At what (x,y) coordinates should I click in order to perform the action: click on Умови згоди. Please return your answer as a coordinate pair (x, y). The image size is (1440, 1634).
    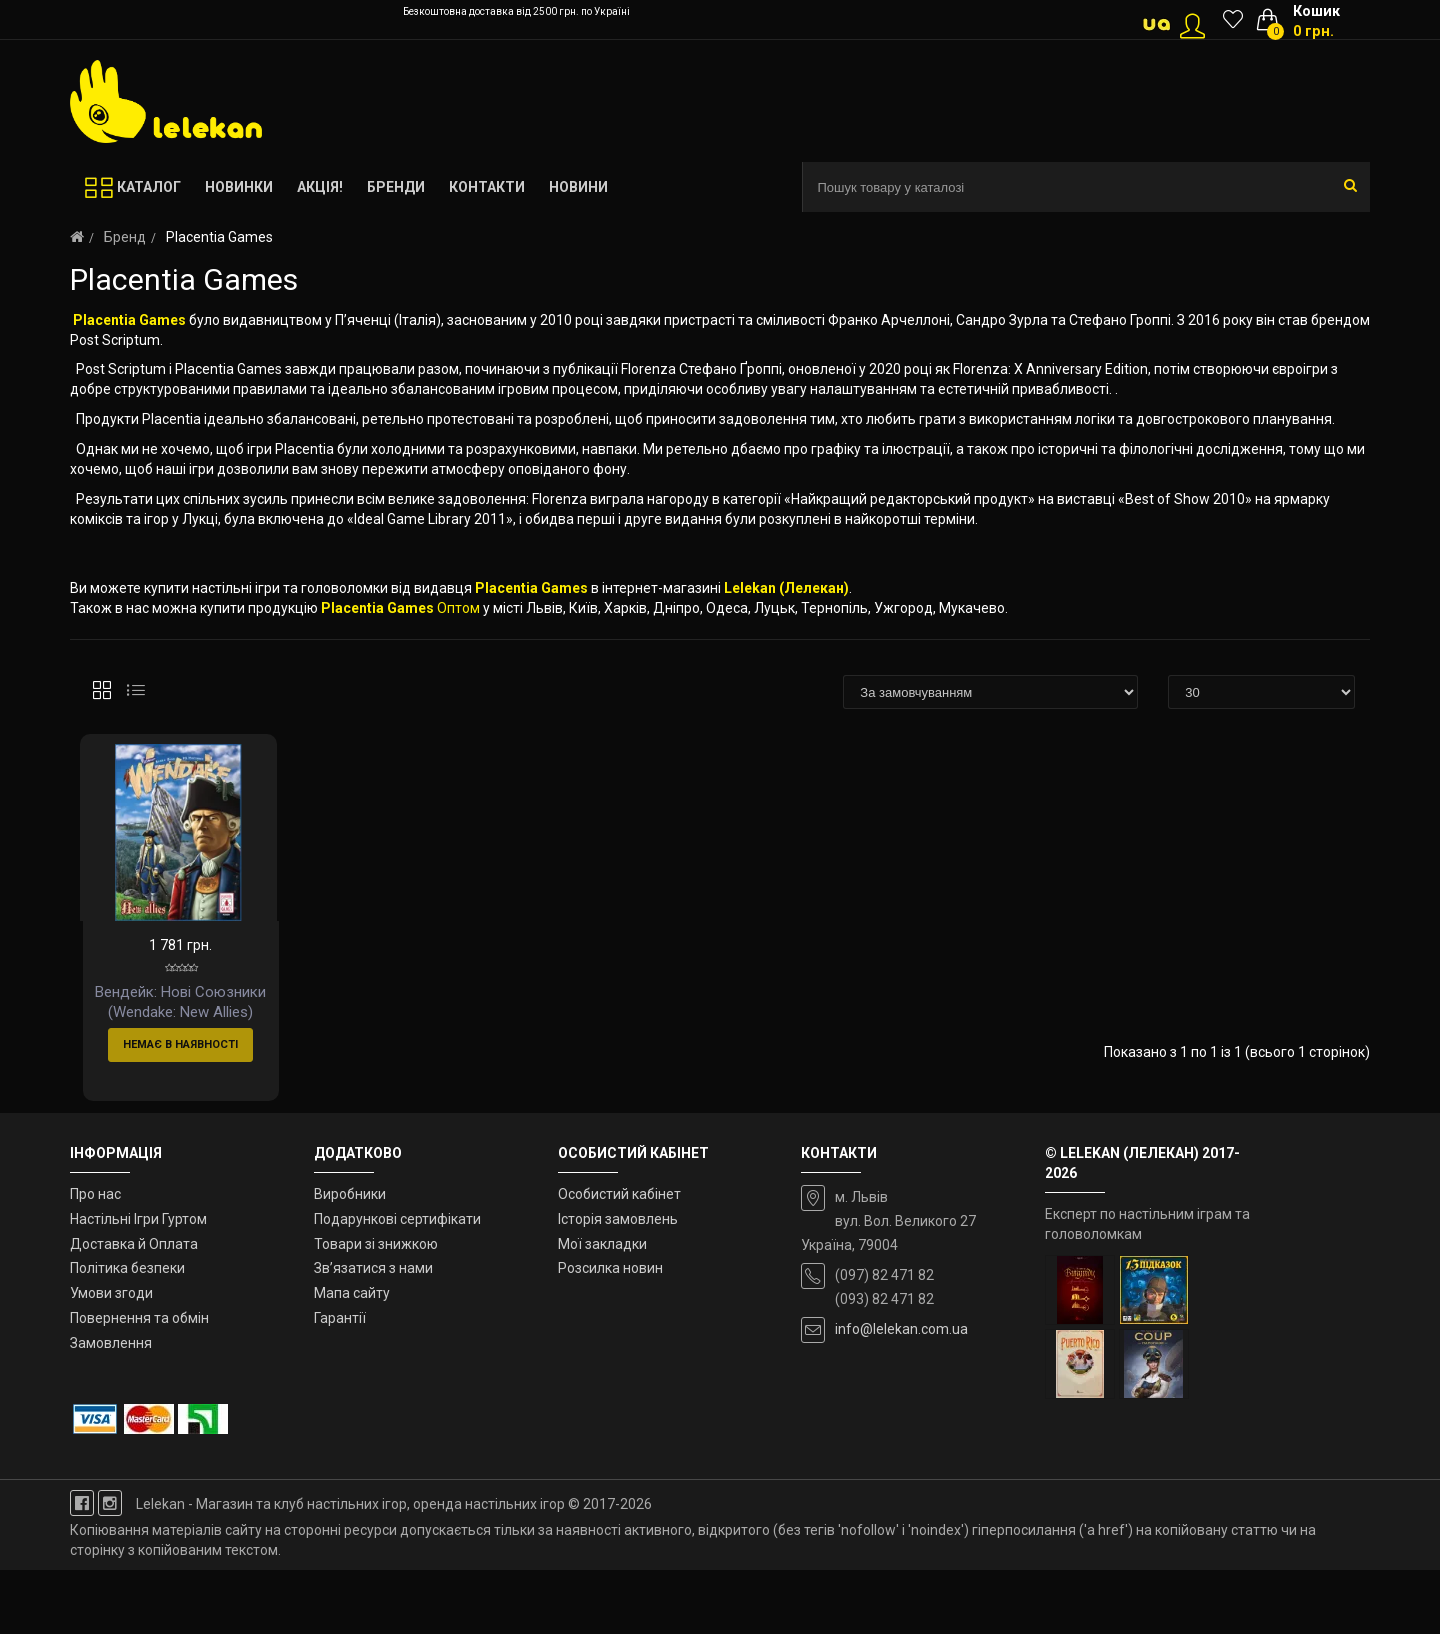
    Looking at the image, I should click on (111, 1357).